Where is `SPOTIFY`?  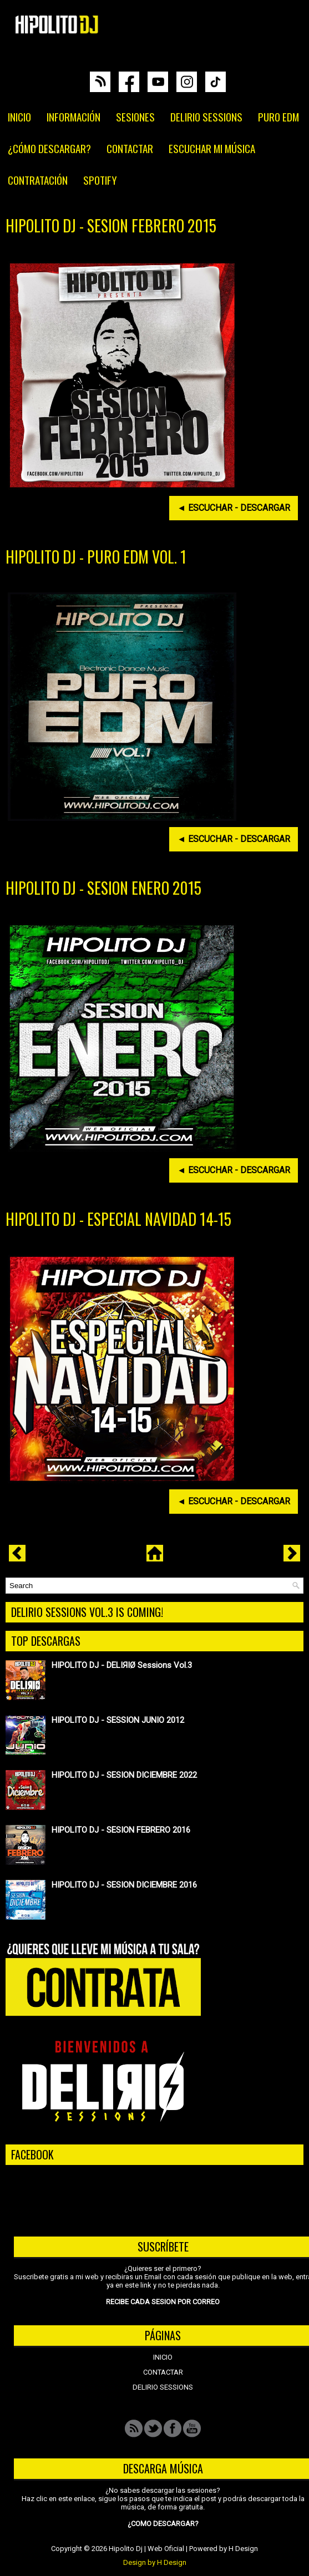
SPOTIFY is located at coordinates (100, 179).